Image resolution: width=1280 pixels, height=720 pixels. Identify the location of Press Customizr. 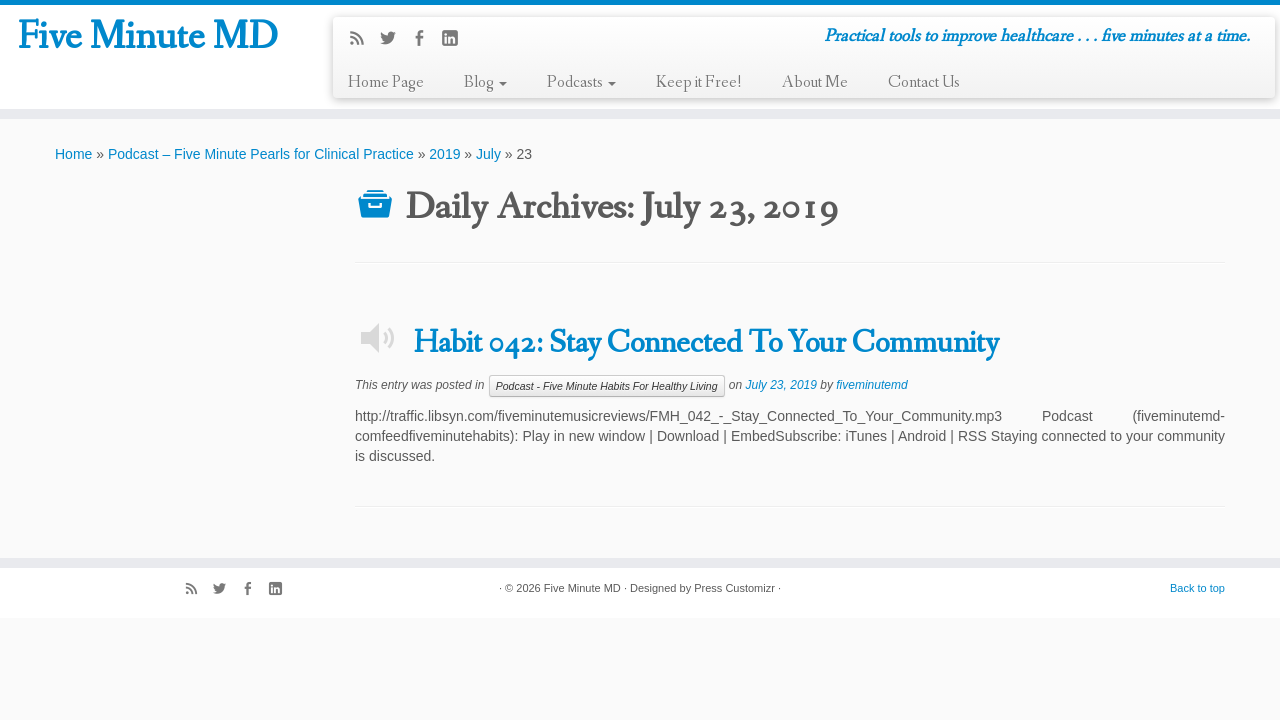
(734, 588).